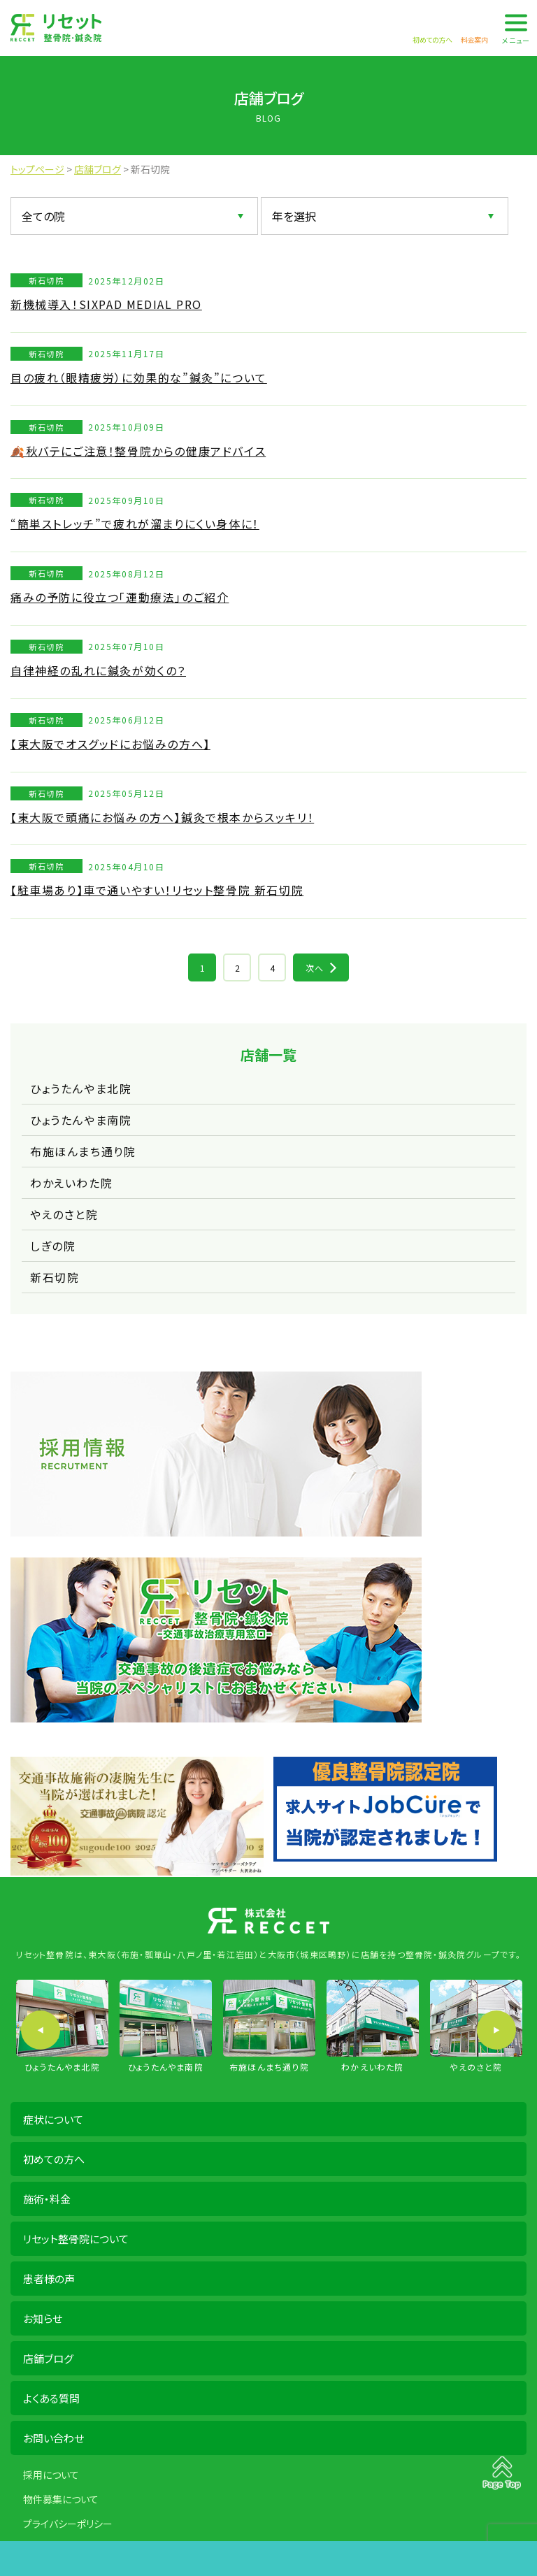 The height and width of the screenshot is (2576, 537). Describe the element at coordinates (138, 377) in the screenshot. I see `目の疲れ（眼精疲労）に効果的な”鍼灸”について` at that location.